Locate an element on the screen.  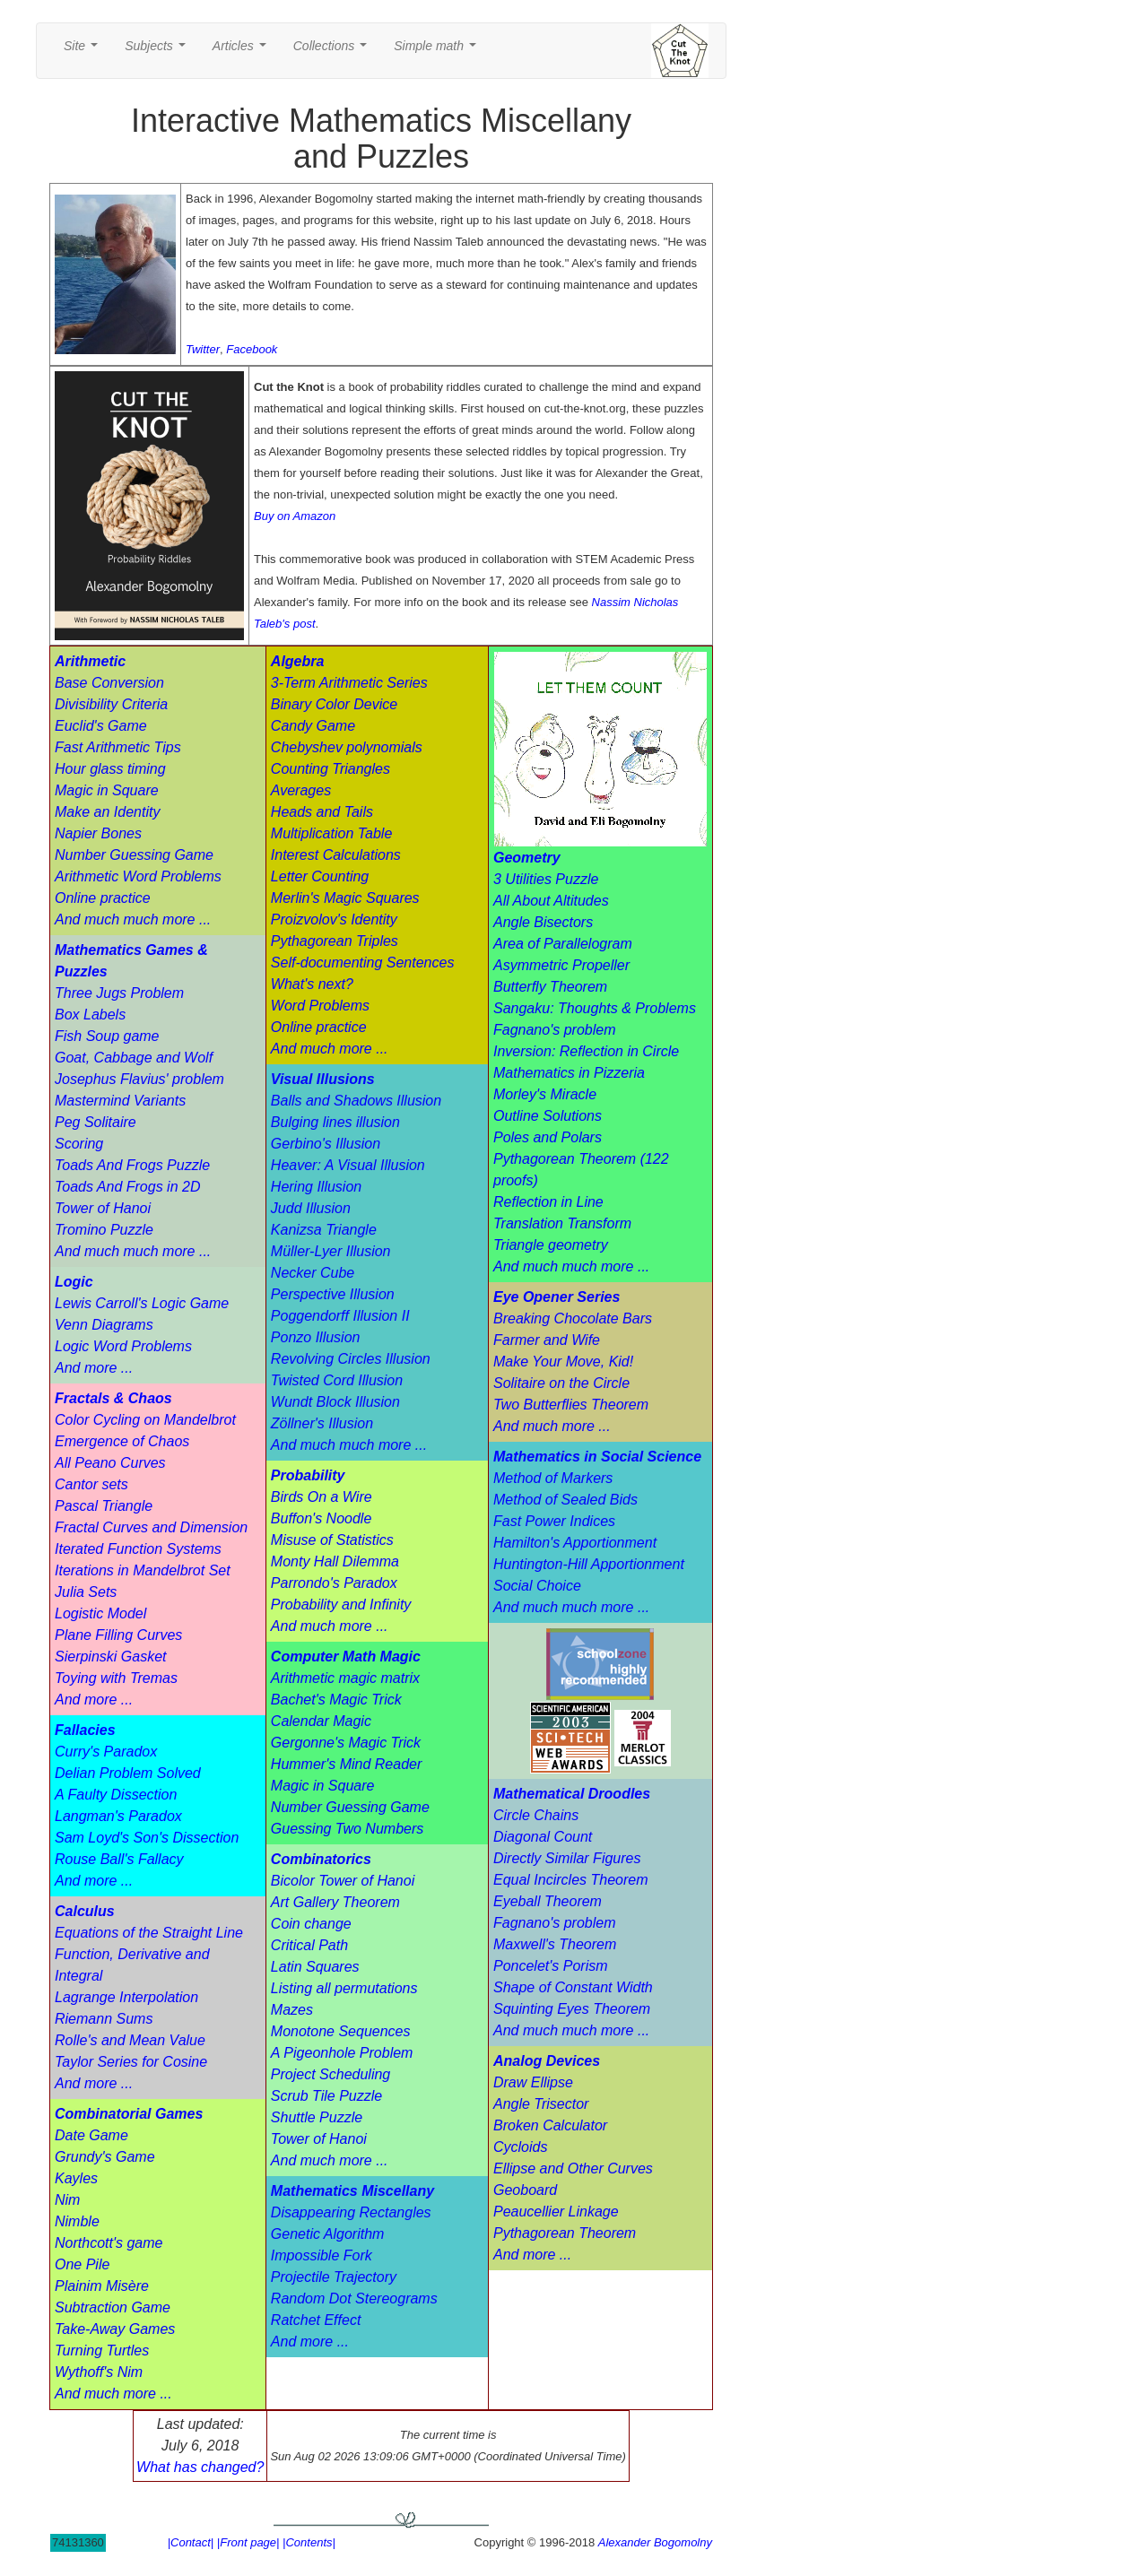
Box Labels is located at coordinates (90, 1014).